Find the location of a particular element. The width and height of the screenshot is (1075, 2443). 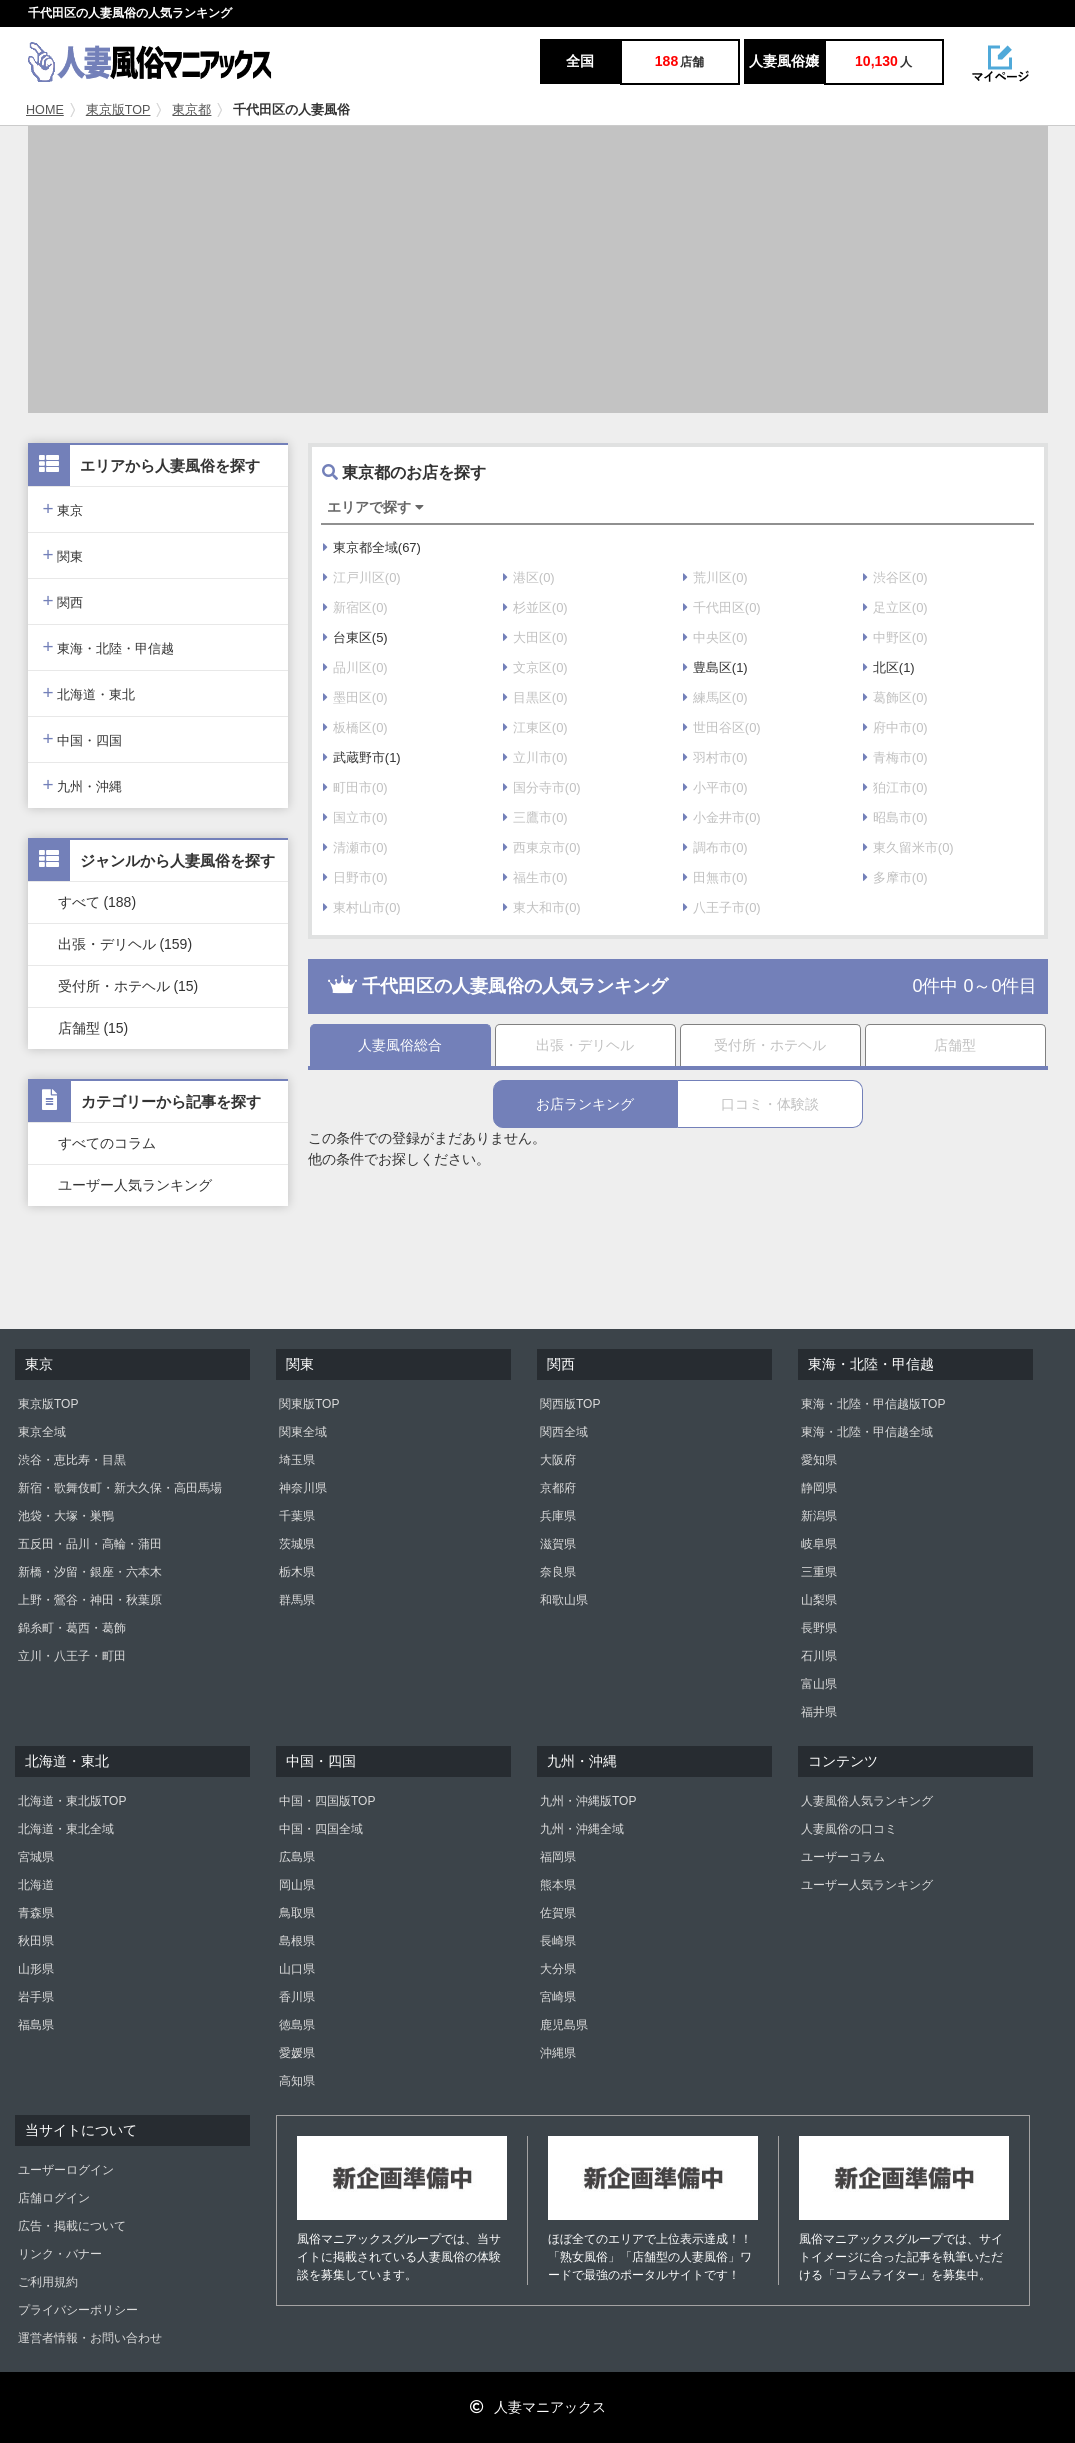

石川県 is located at coordinates (819, 1656).